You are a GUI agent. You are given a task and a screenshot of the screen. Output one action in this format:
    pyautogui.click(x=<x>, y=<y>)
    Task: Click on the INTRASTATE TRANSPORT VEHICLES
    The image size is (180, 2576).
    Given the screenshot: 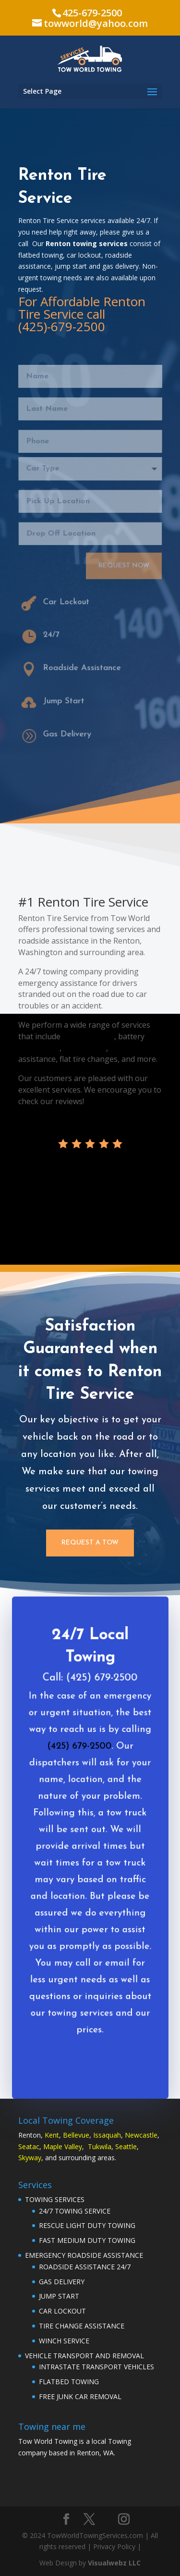 What is the action you would take?
    pyautogui.click(x=96, y=2366)
    